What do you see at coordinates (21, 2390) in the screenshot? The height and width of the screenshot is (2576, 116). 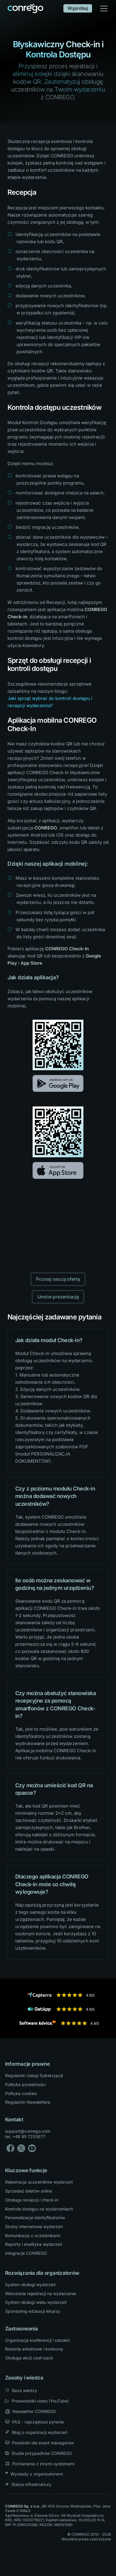 I see `Baza wiedzy` at bounding box center [21, 2390].